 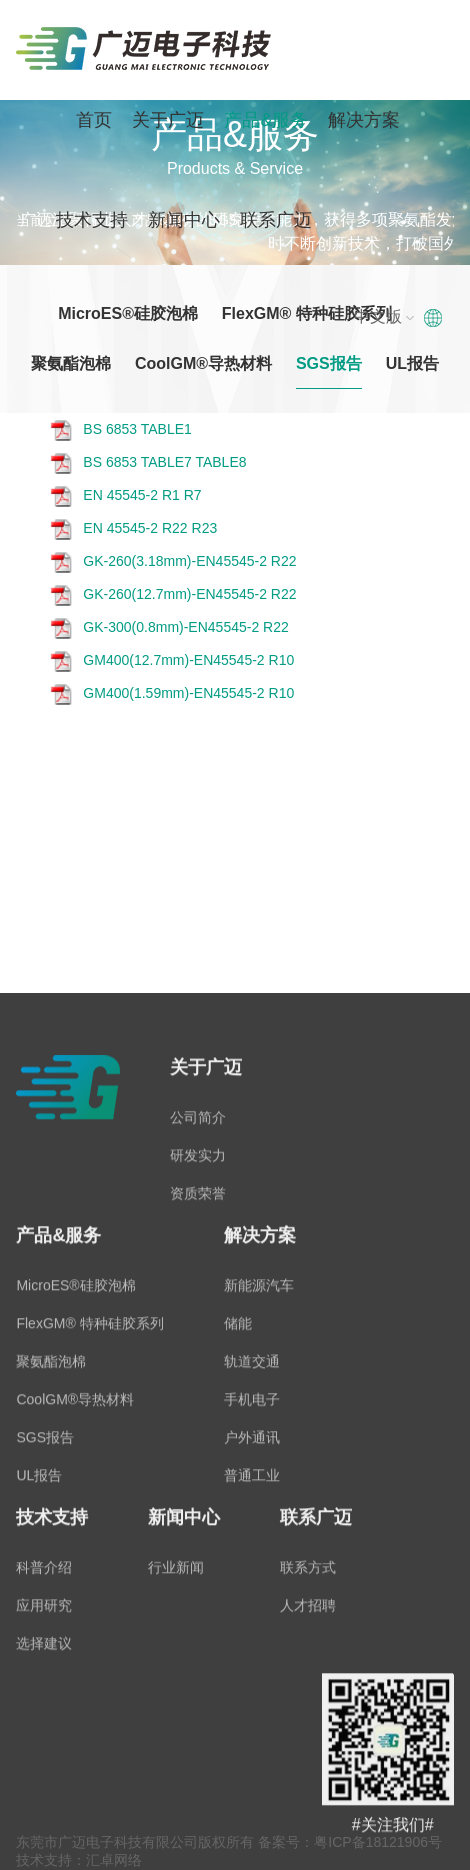 I want to click on 关于广迈, so click(x=168, y=120).